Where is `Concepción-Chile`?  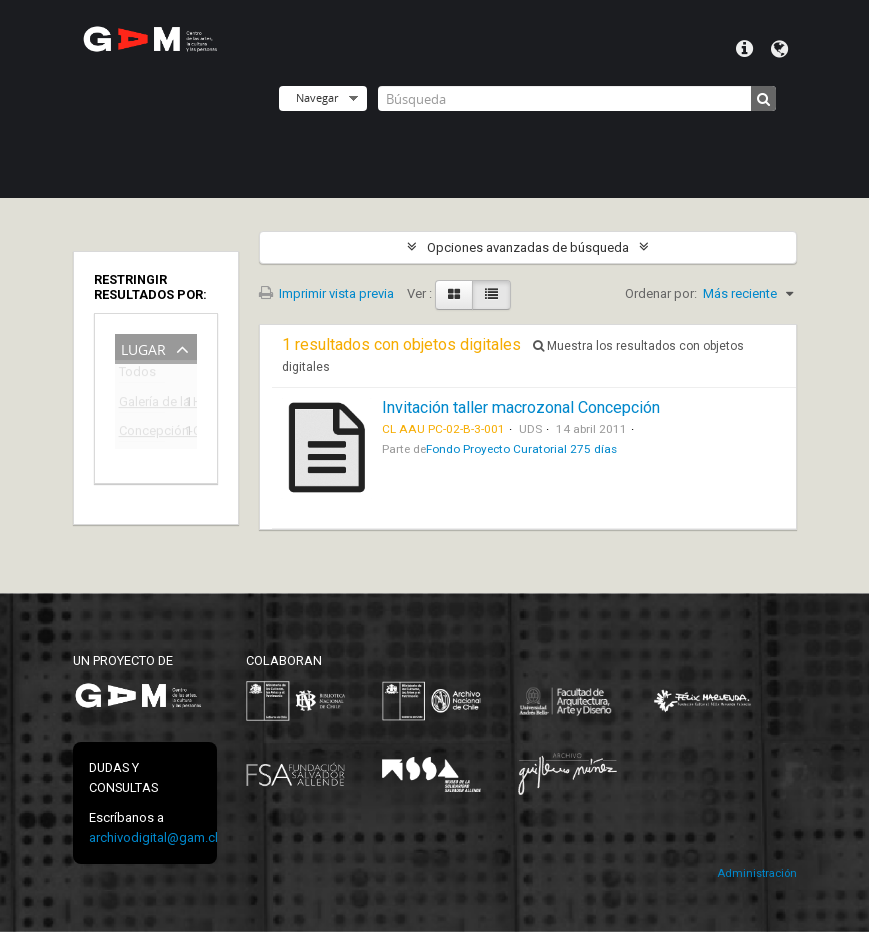 Concepción-Chile is located at coordinates (142, 433).